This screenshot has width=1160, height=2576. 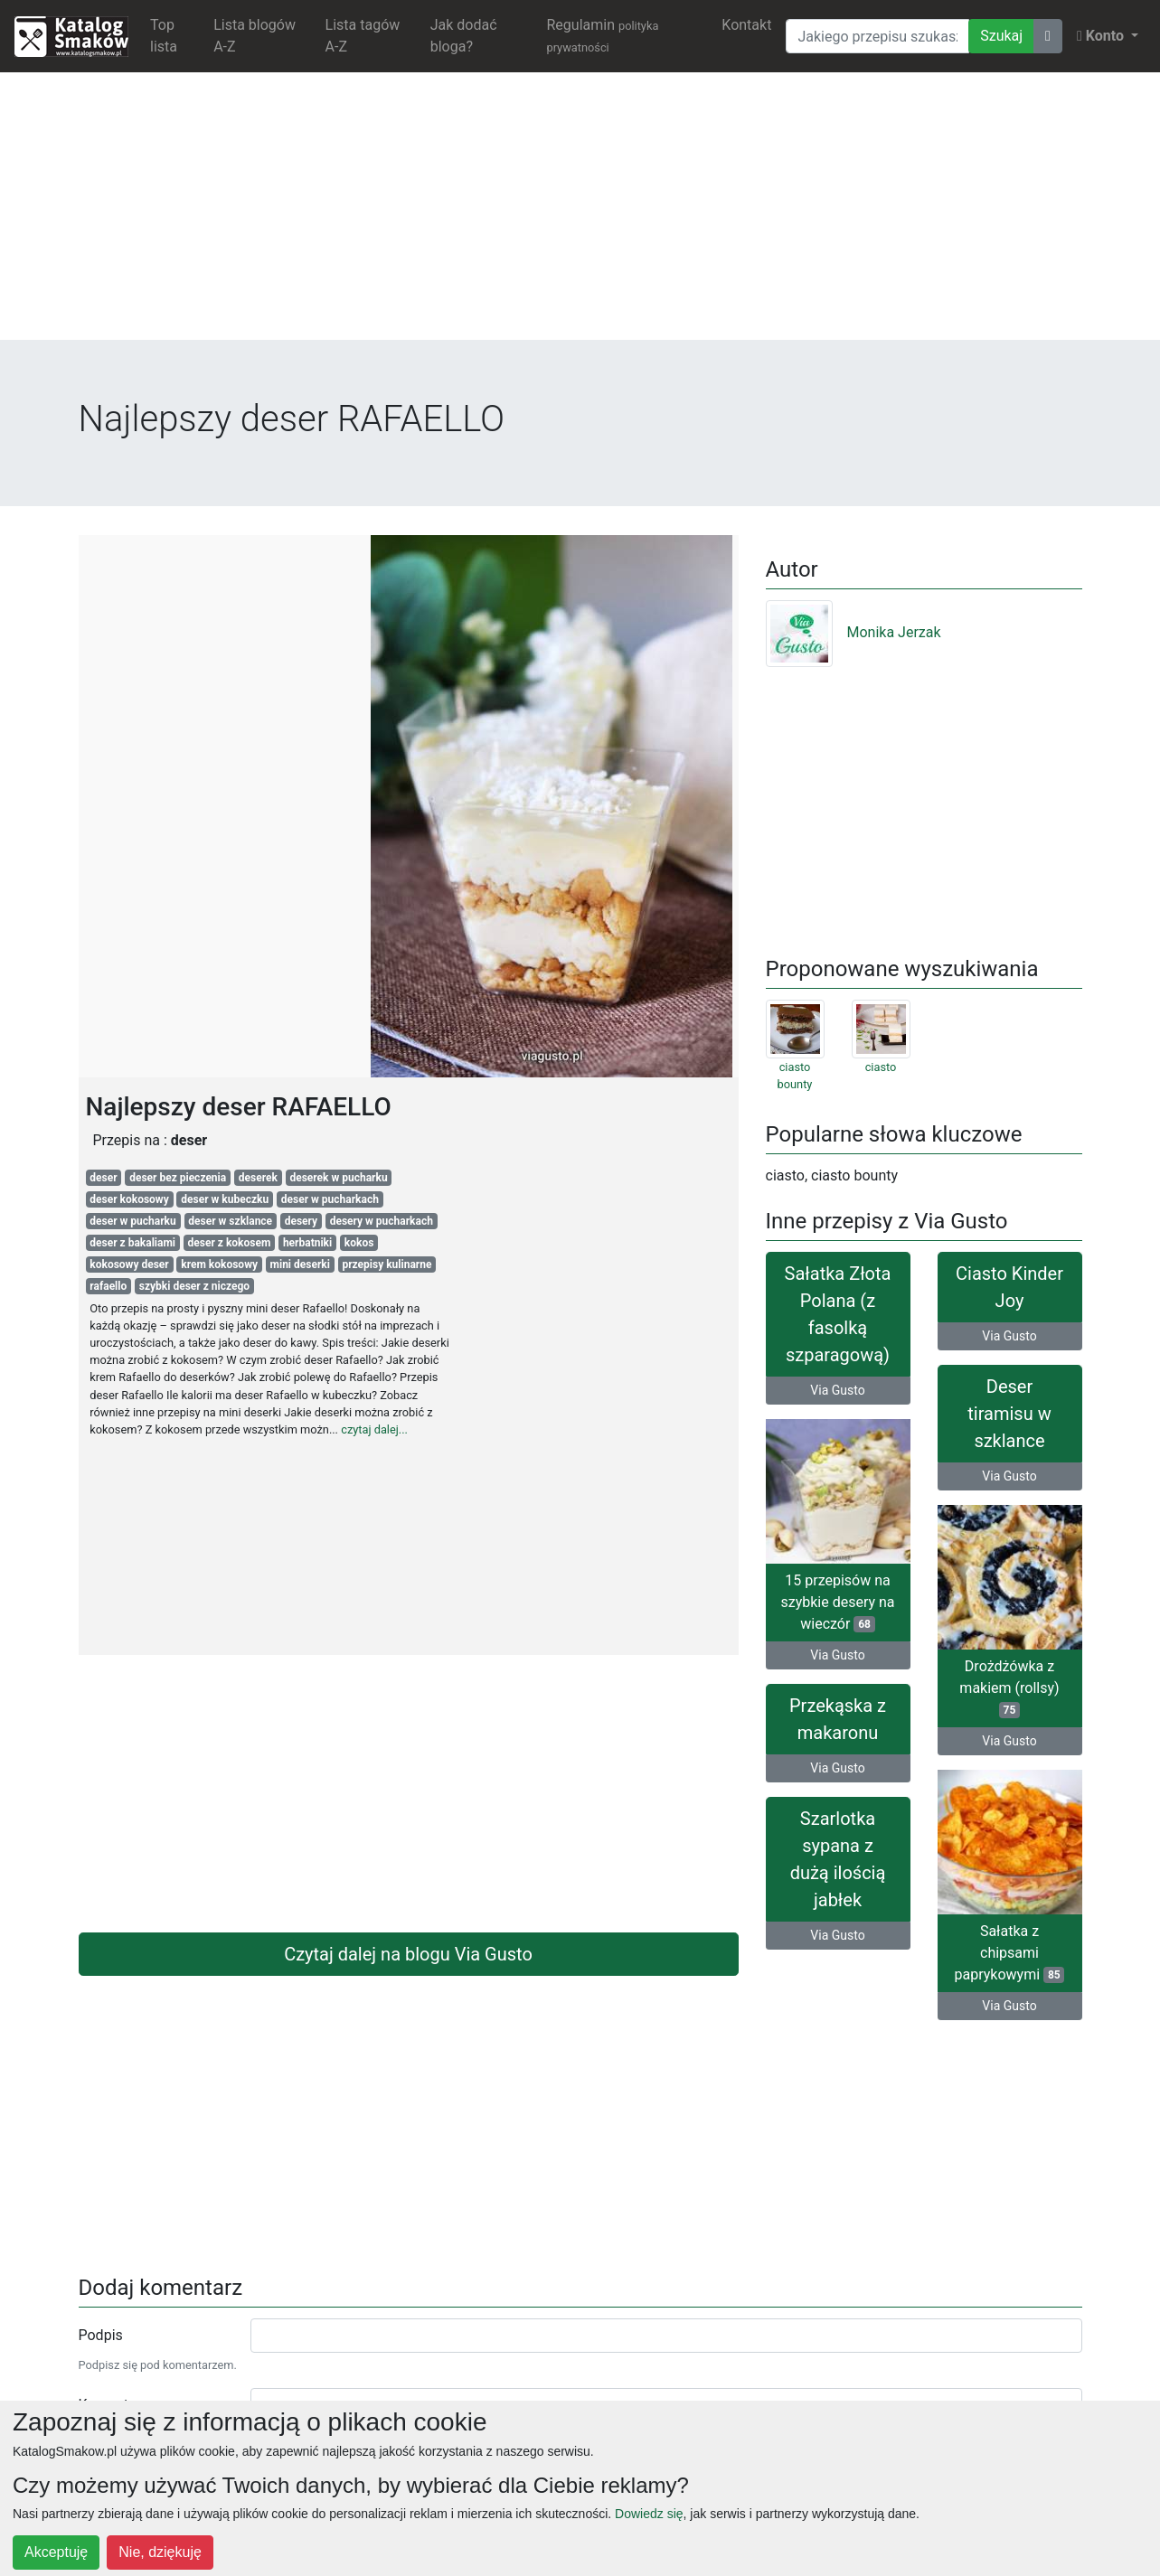 I want to click on deser w kubeczku, so click(x=225, y=1199).